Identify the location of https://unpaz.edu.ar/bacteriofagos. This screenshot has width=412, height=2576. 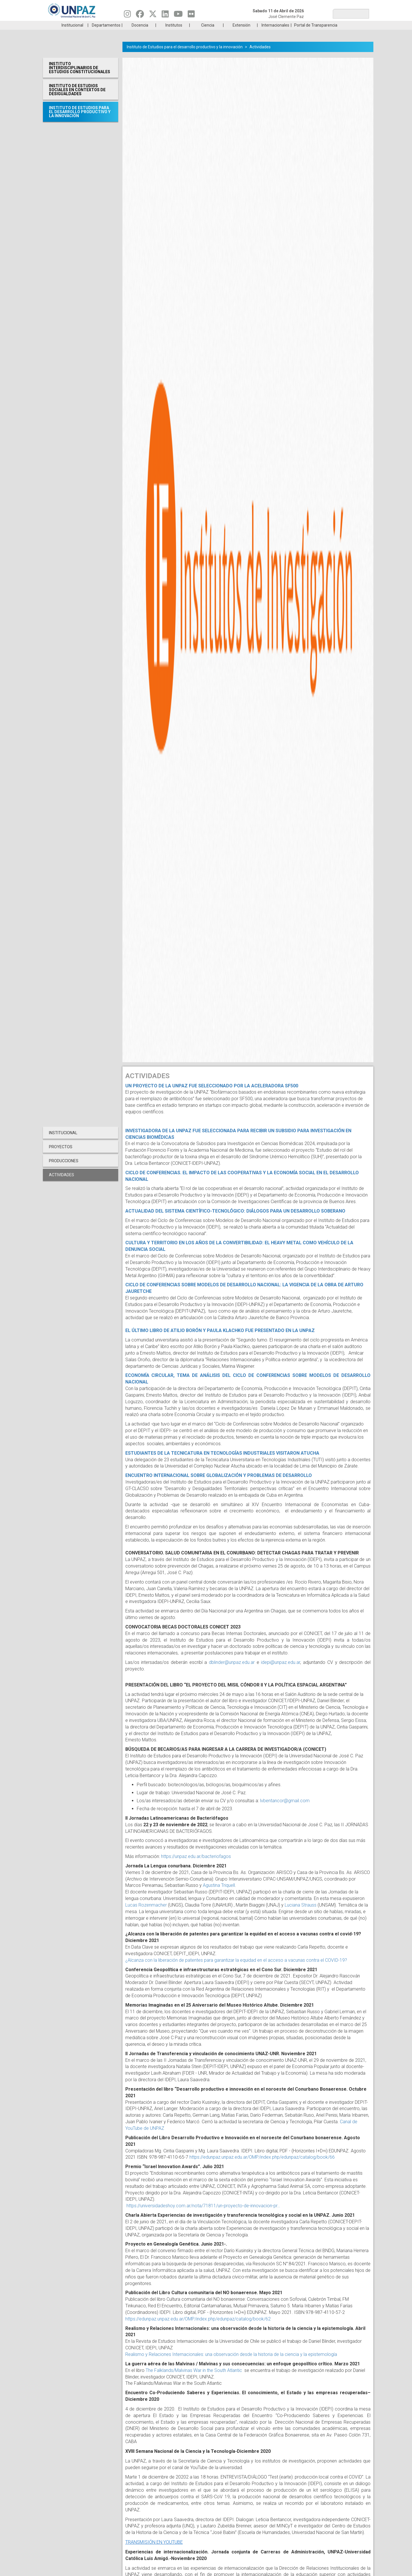
(196, 1865).